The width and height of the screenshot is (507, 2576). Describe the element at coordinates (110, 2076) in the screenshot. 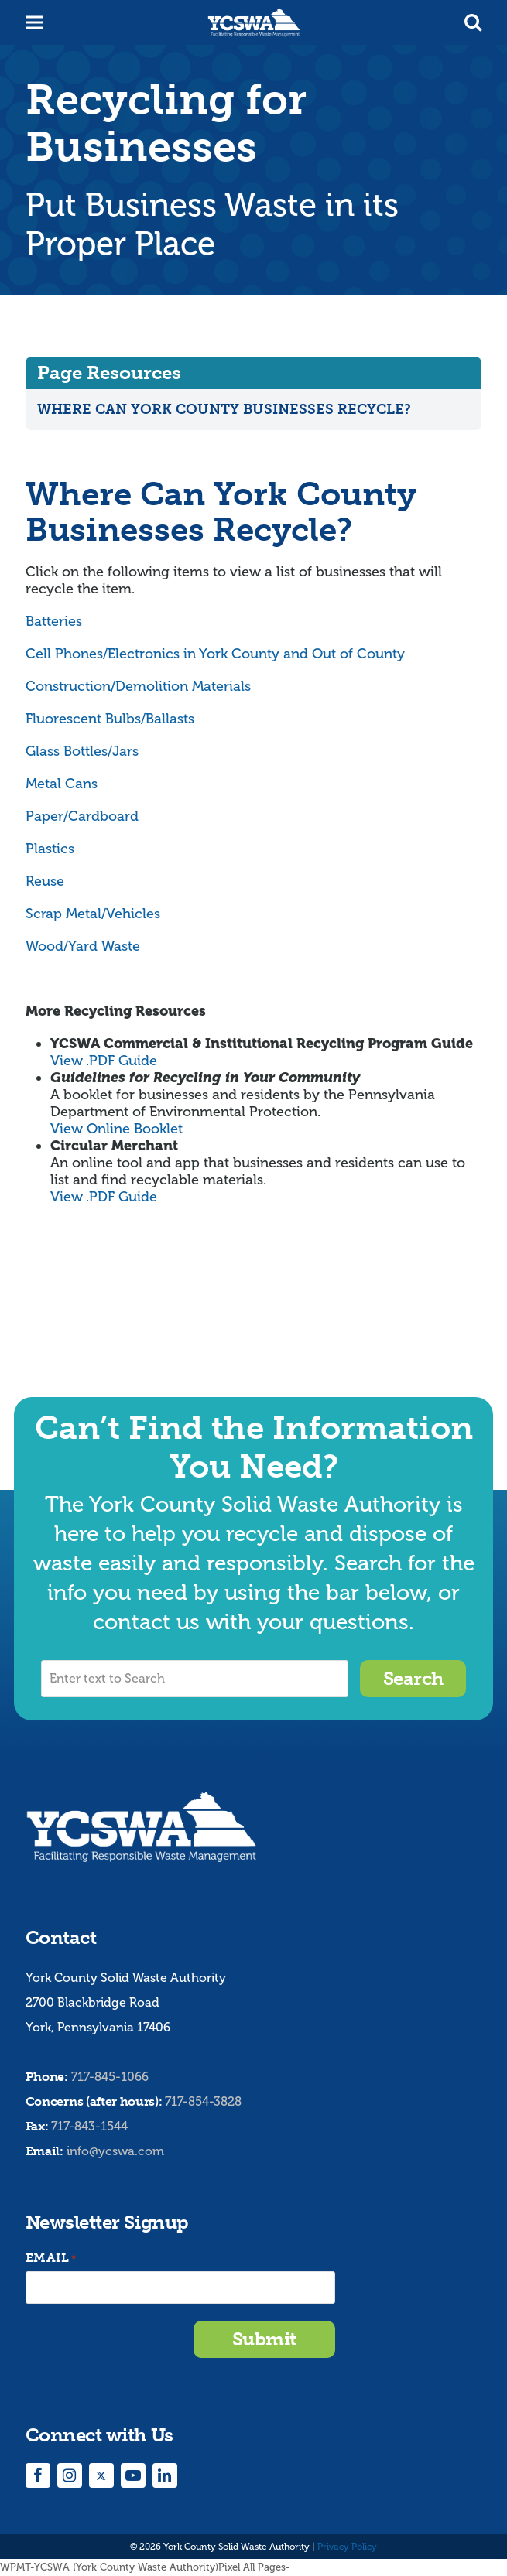

I see `717-845-1066` at that location.